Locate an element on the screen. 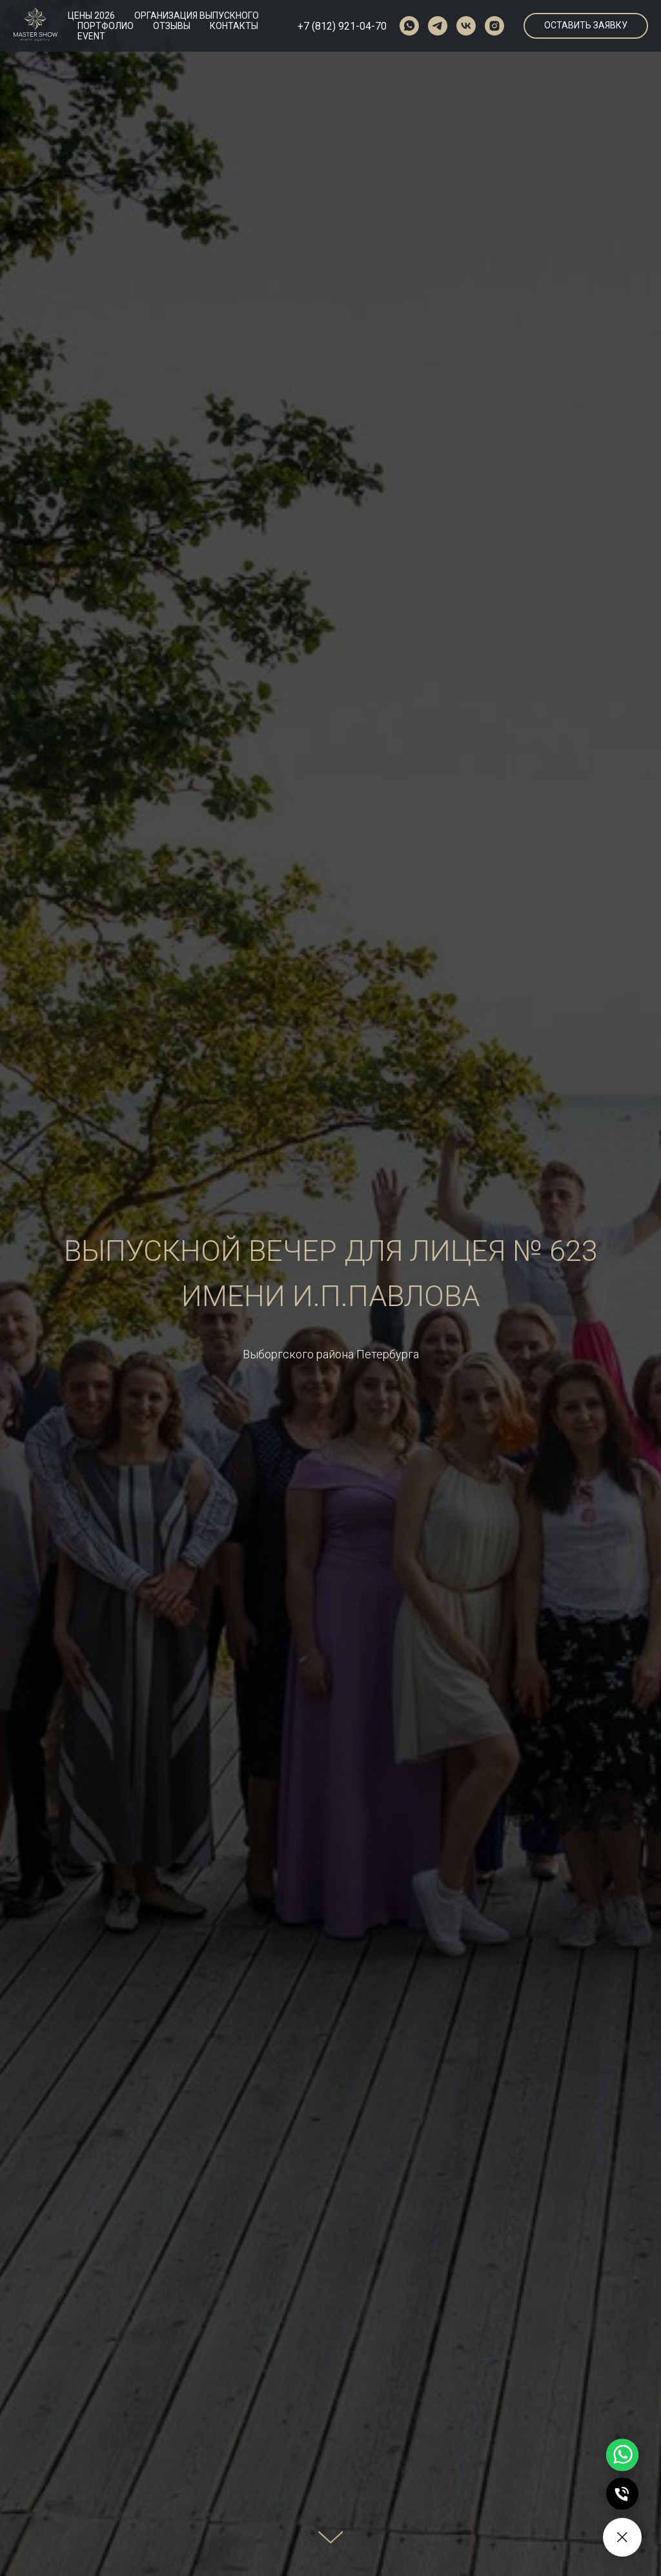  КОНТАКТЫ is located at coordinates (234, 26).